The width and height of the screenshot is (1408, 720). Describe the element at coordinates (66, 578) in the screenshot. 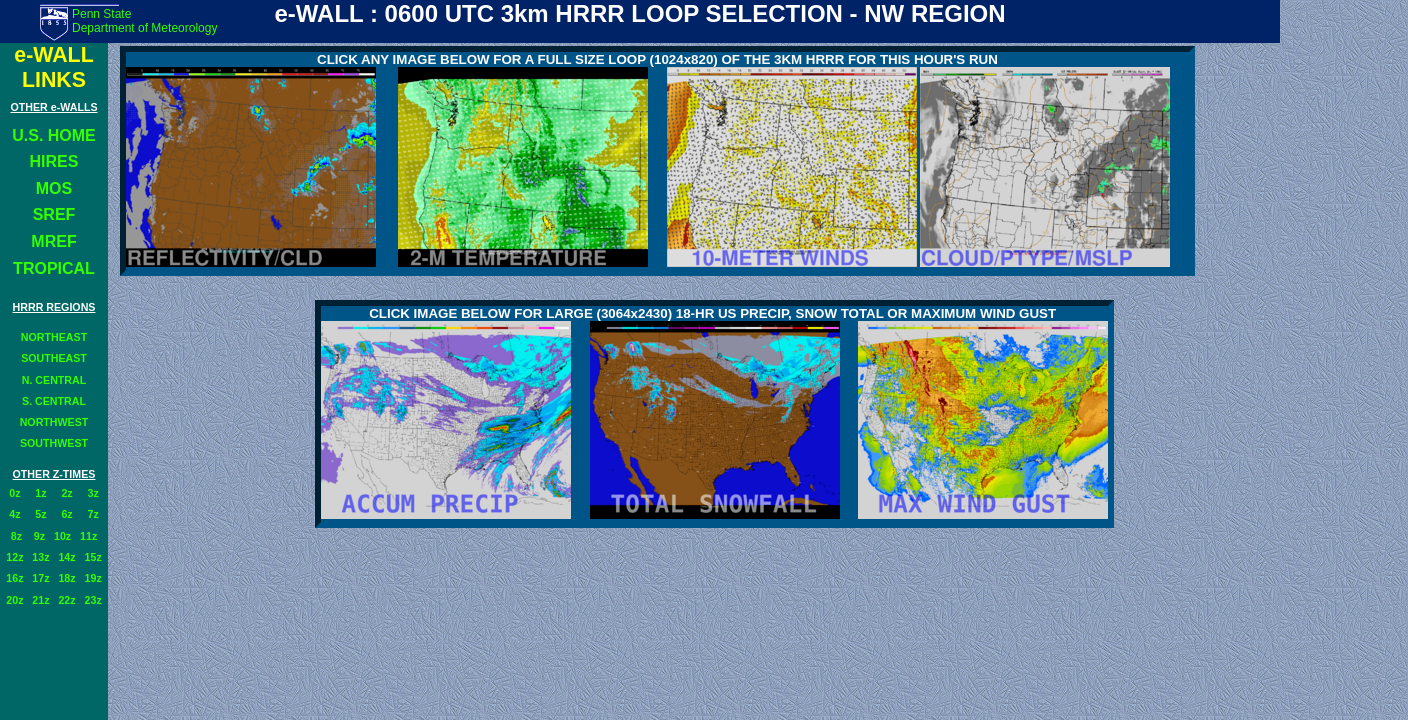

I see `18z` at that location.